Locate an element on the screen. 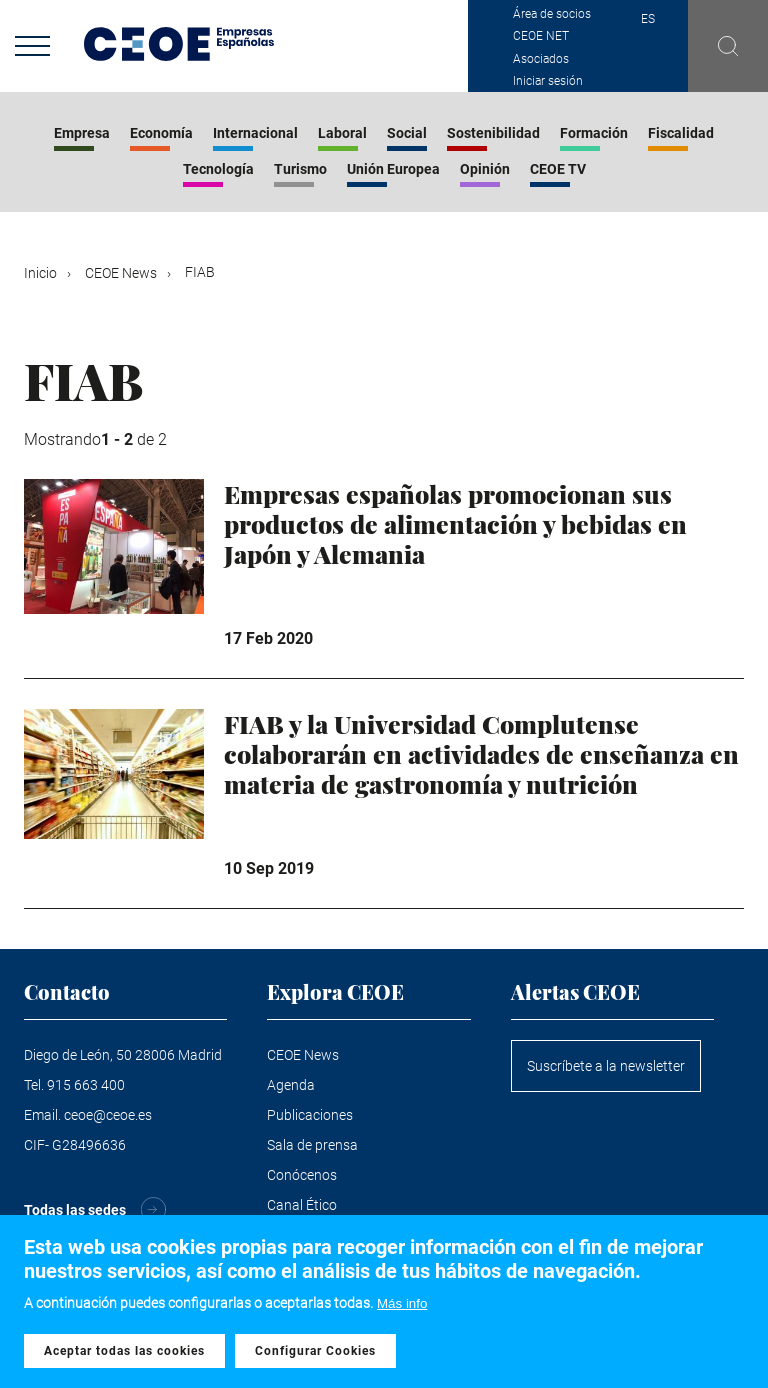 The image size is (768, 1388). Canal Ético is located at coordinates (302, 1205).